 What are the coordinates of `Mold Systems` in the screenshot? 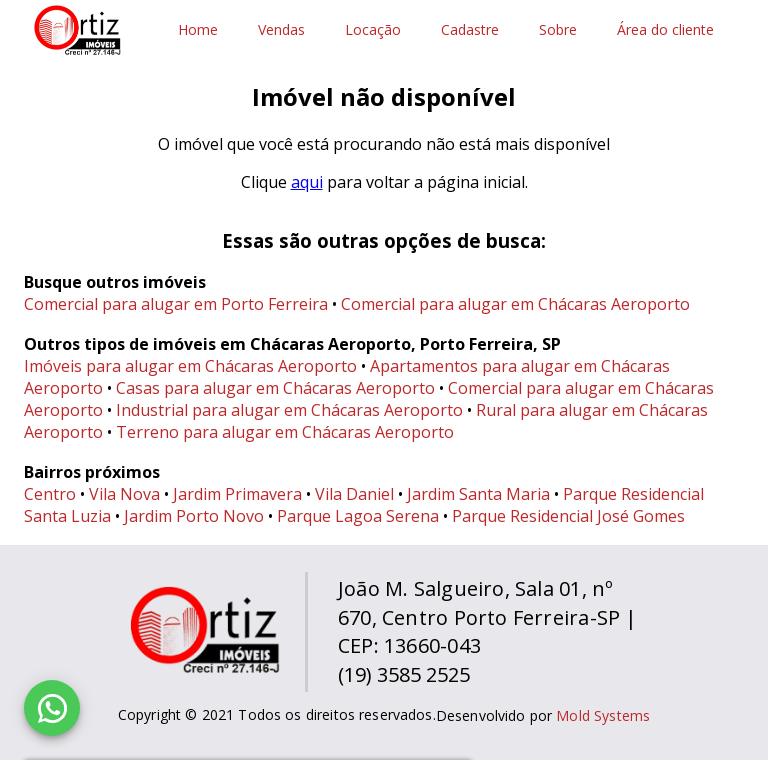 It's located at (603, 715).